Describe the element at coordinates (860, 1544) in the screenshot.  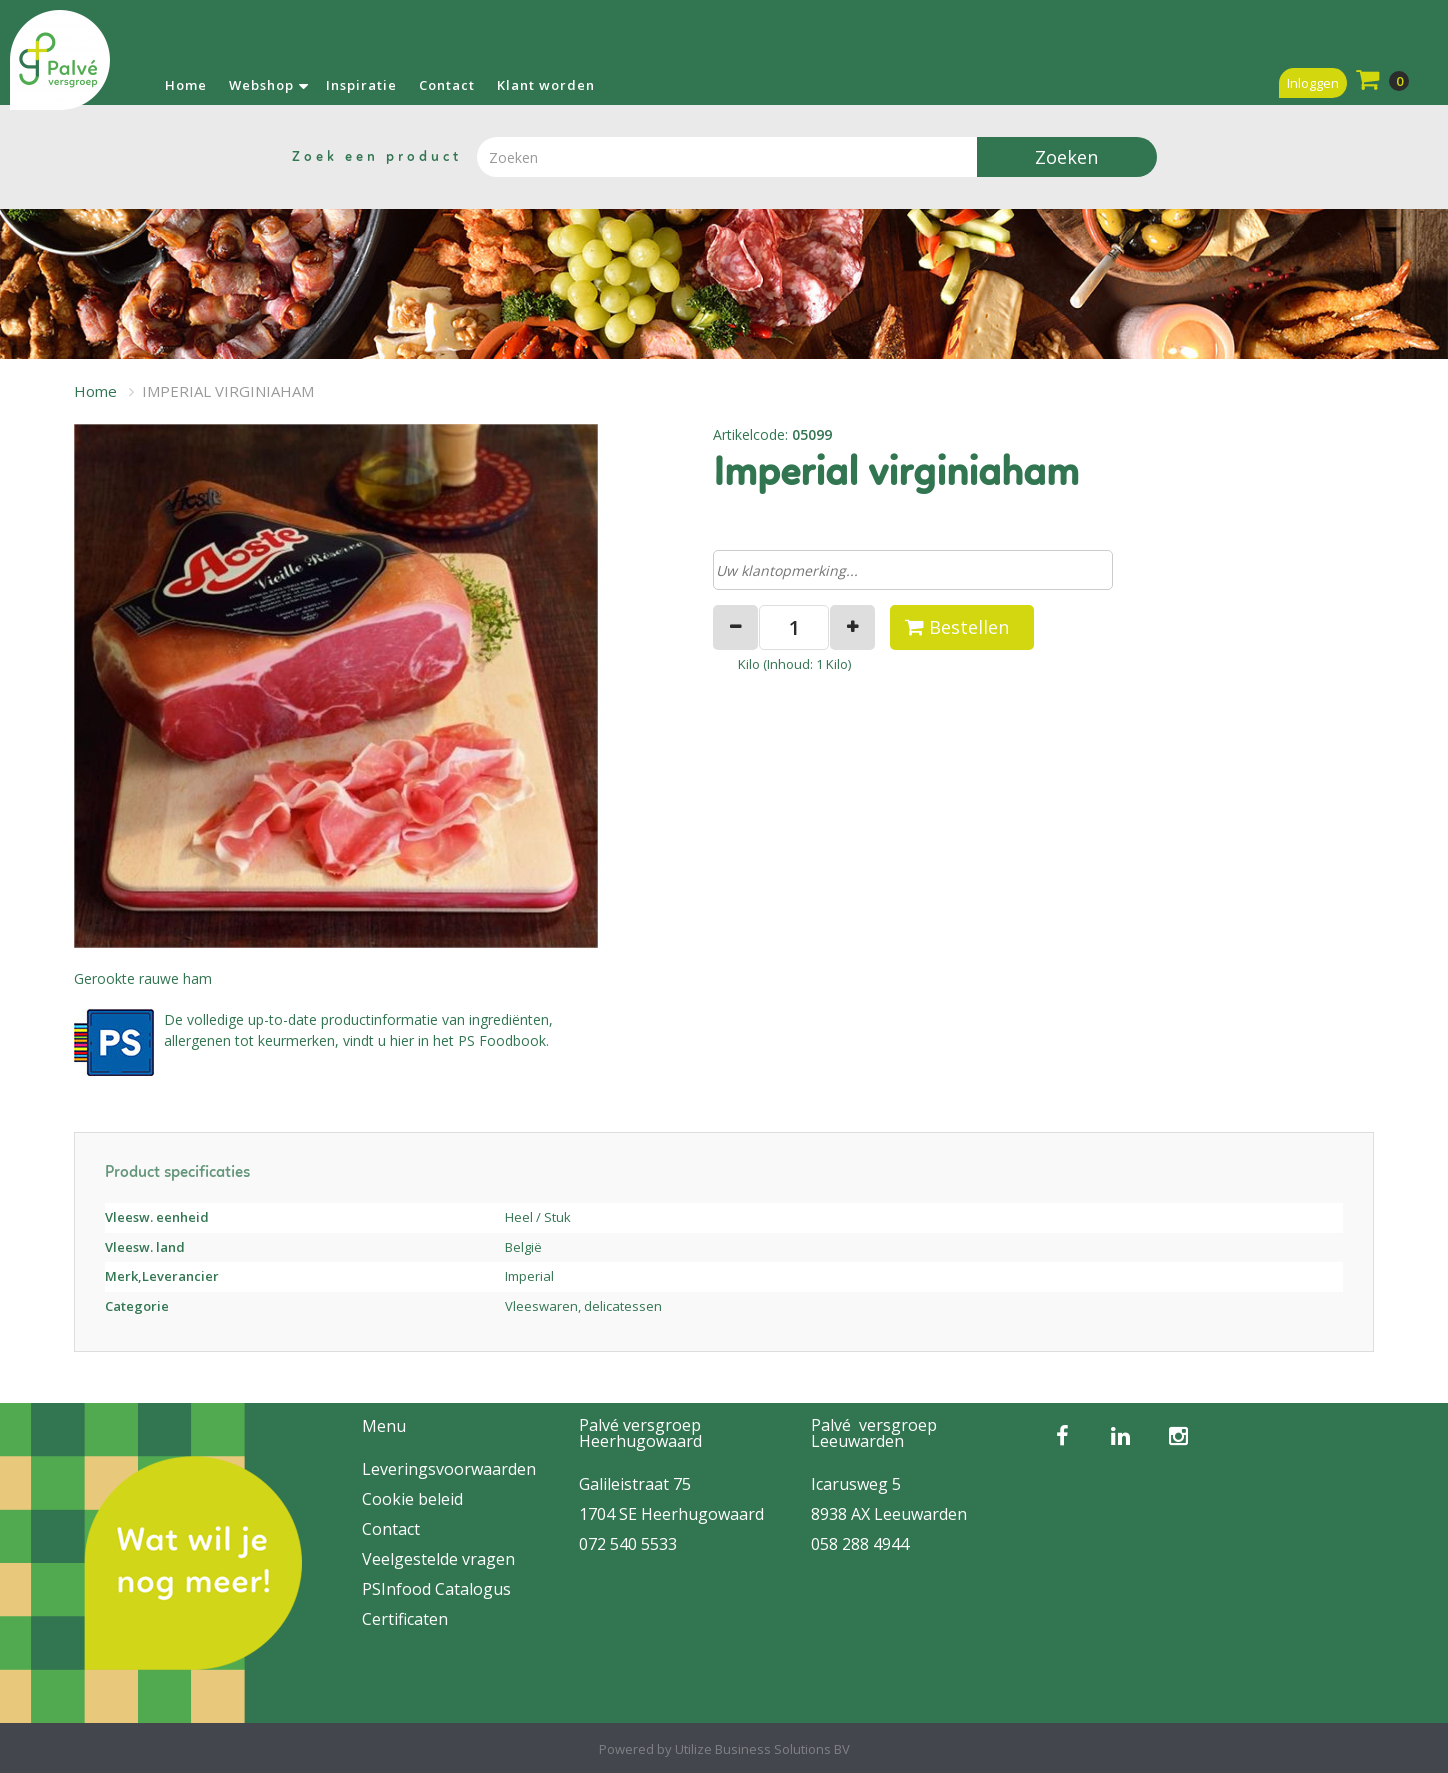
I see `058 288 4944` at that location.